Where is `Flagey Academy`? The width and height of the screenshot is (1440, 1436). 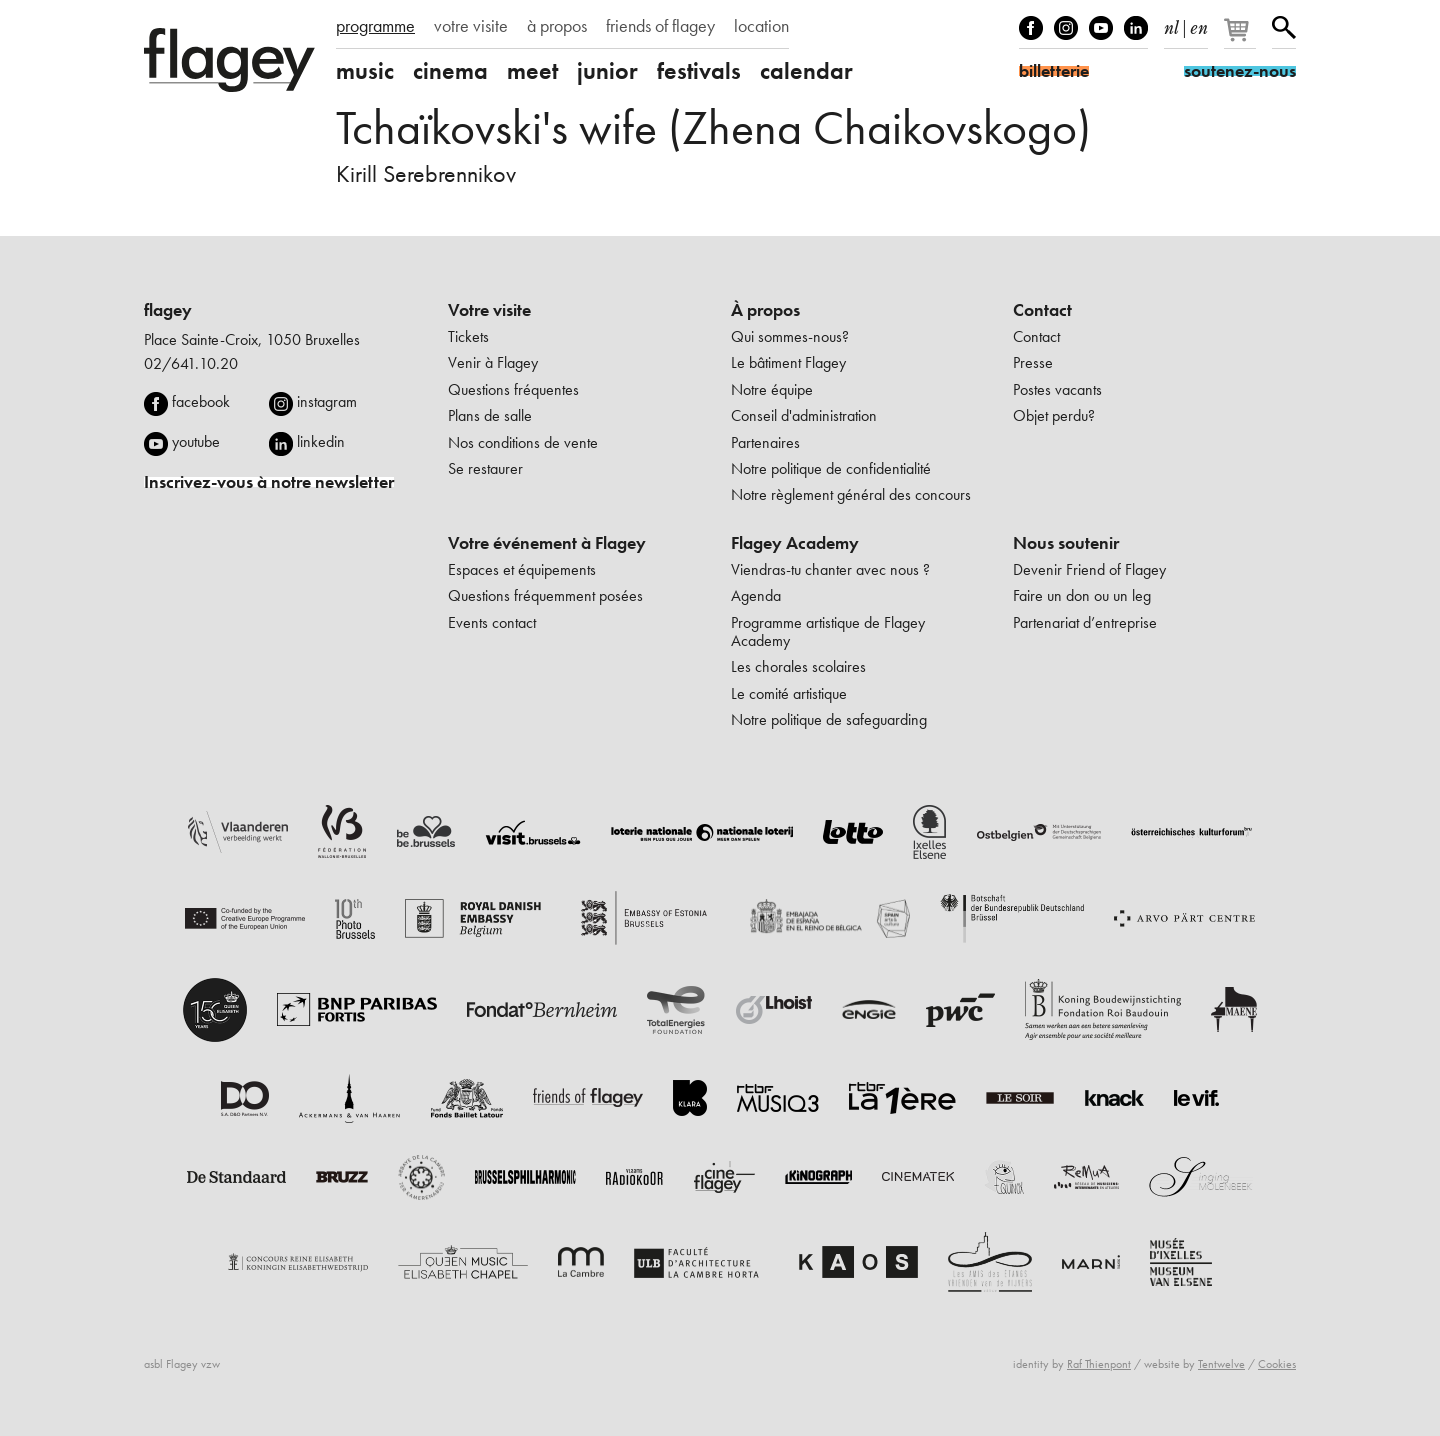
Flagey Academy is located at coordinates (795, 543).